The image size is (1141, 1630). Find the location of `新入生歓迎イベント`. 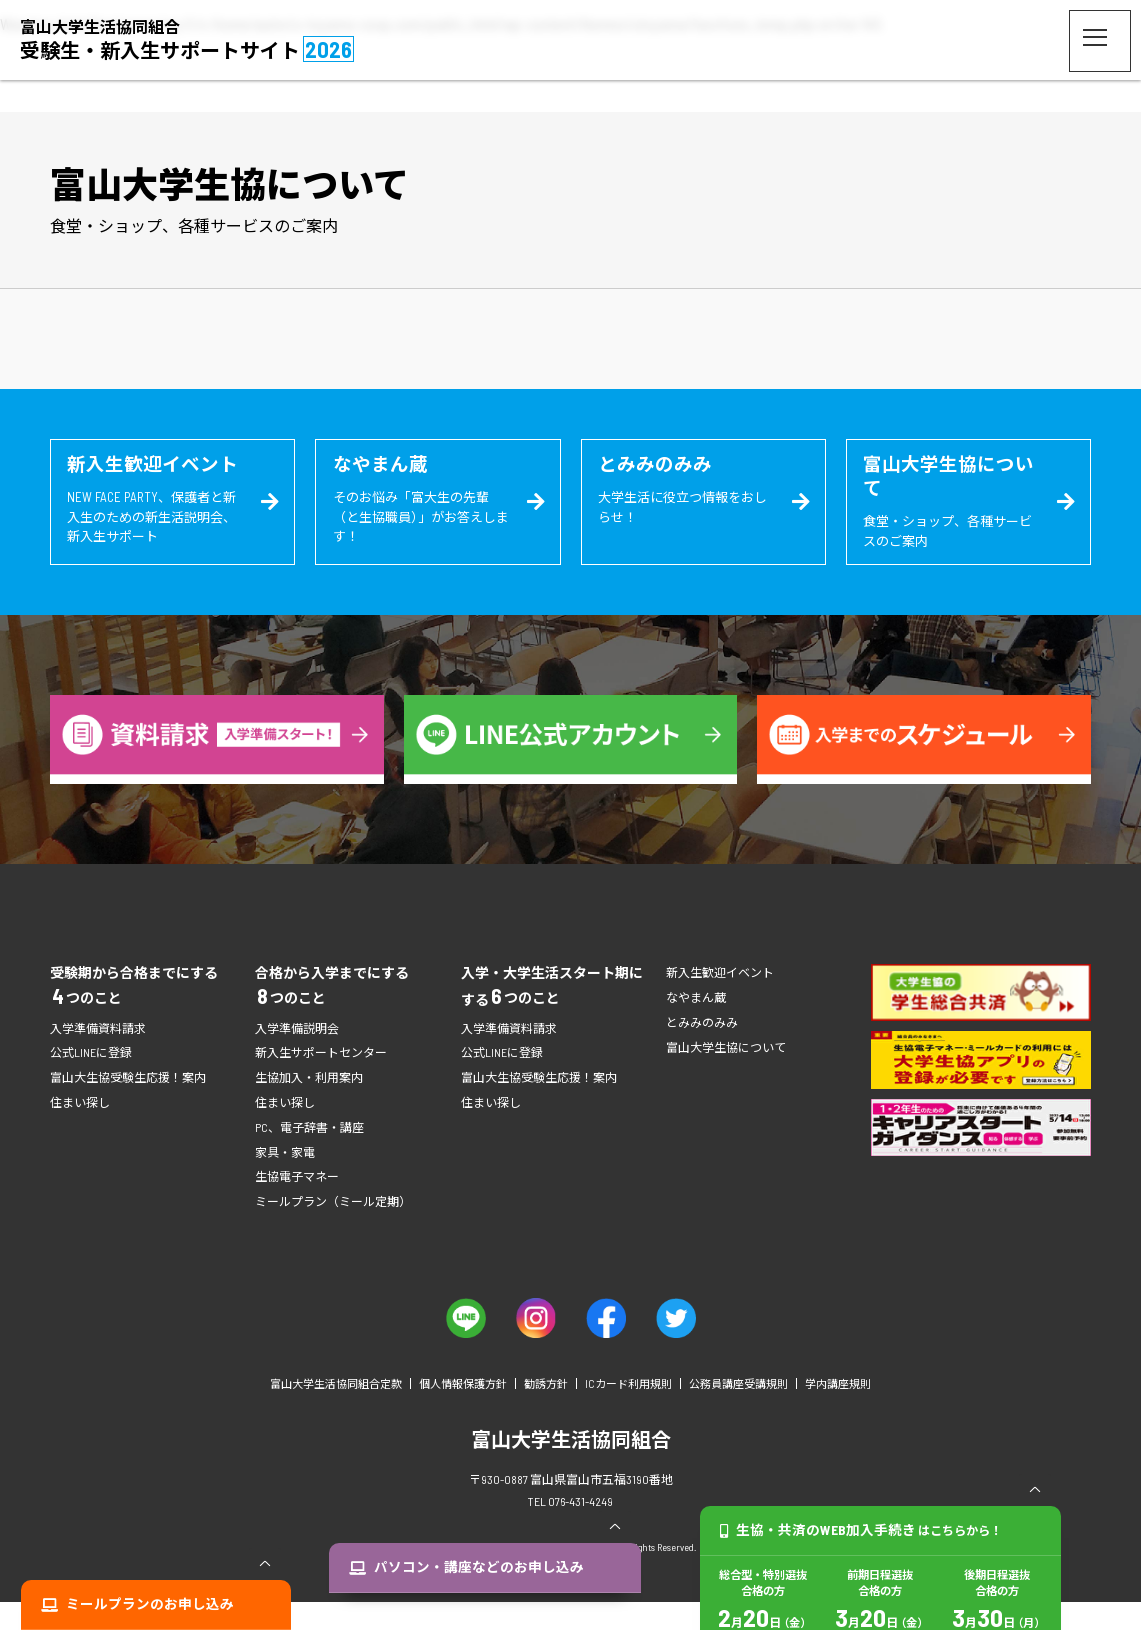

新入生歓迎イベント is located at coordinates (720, 1000).